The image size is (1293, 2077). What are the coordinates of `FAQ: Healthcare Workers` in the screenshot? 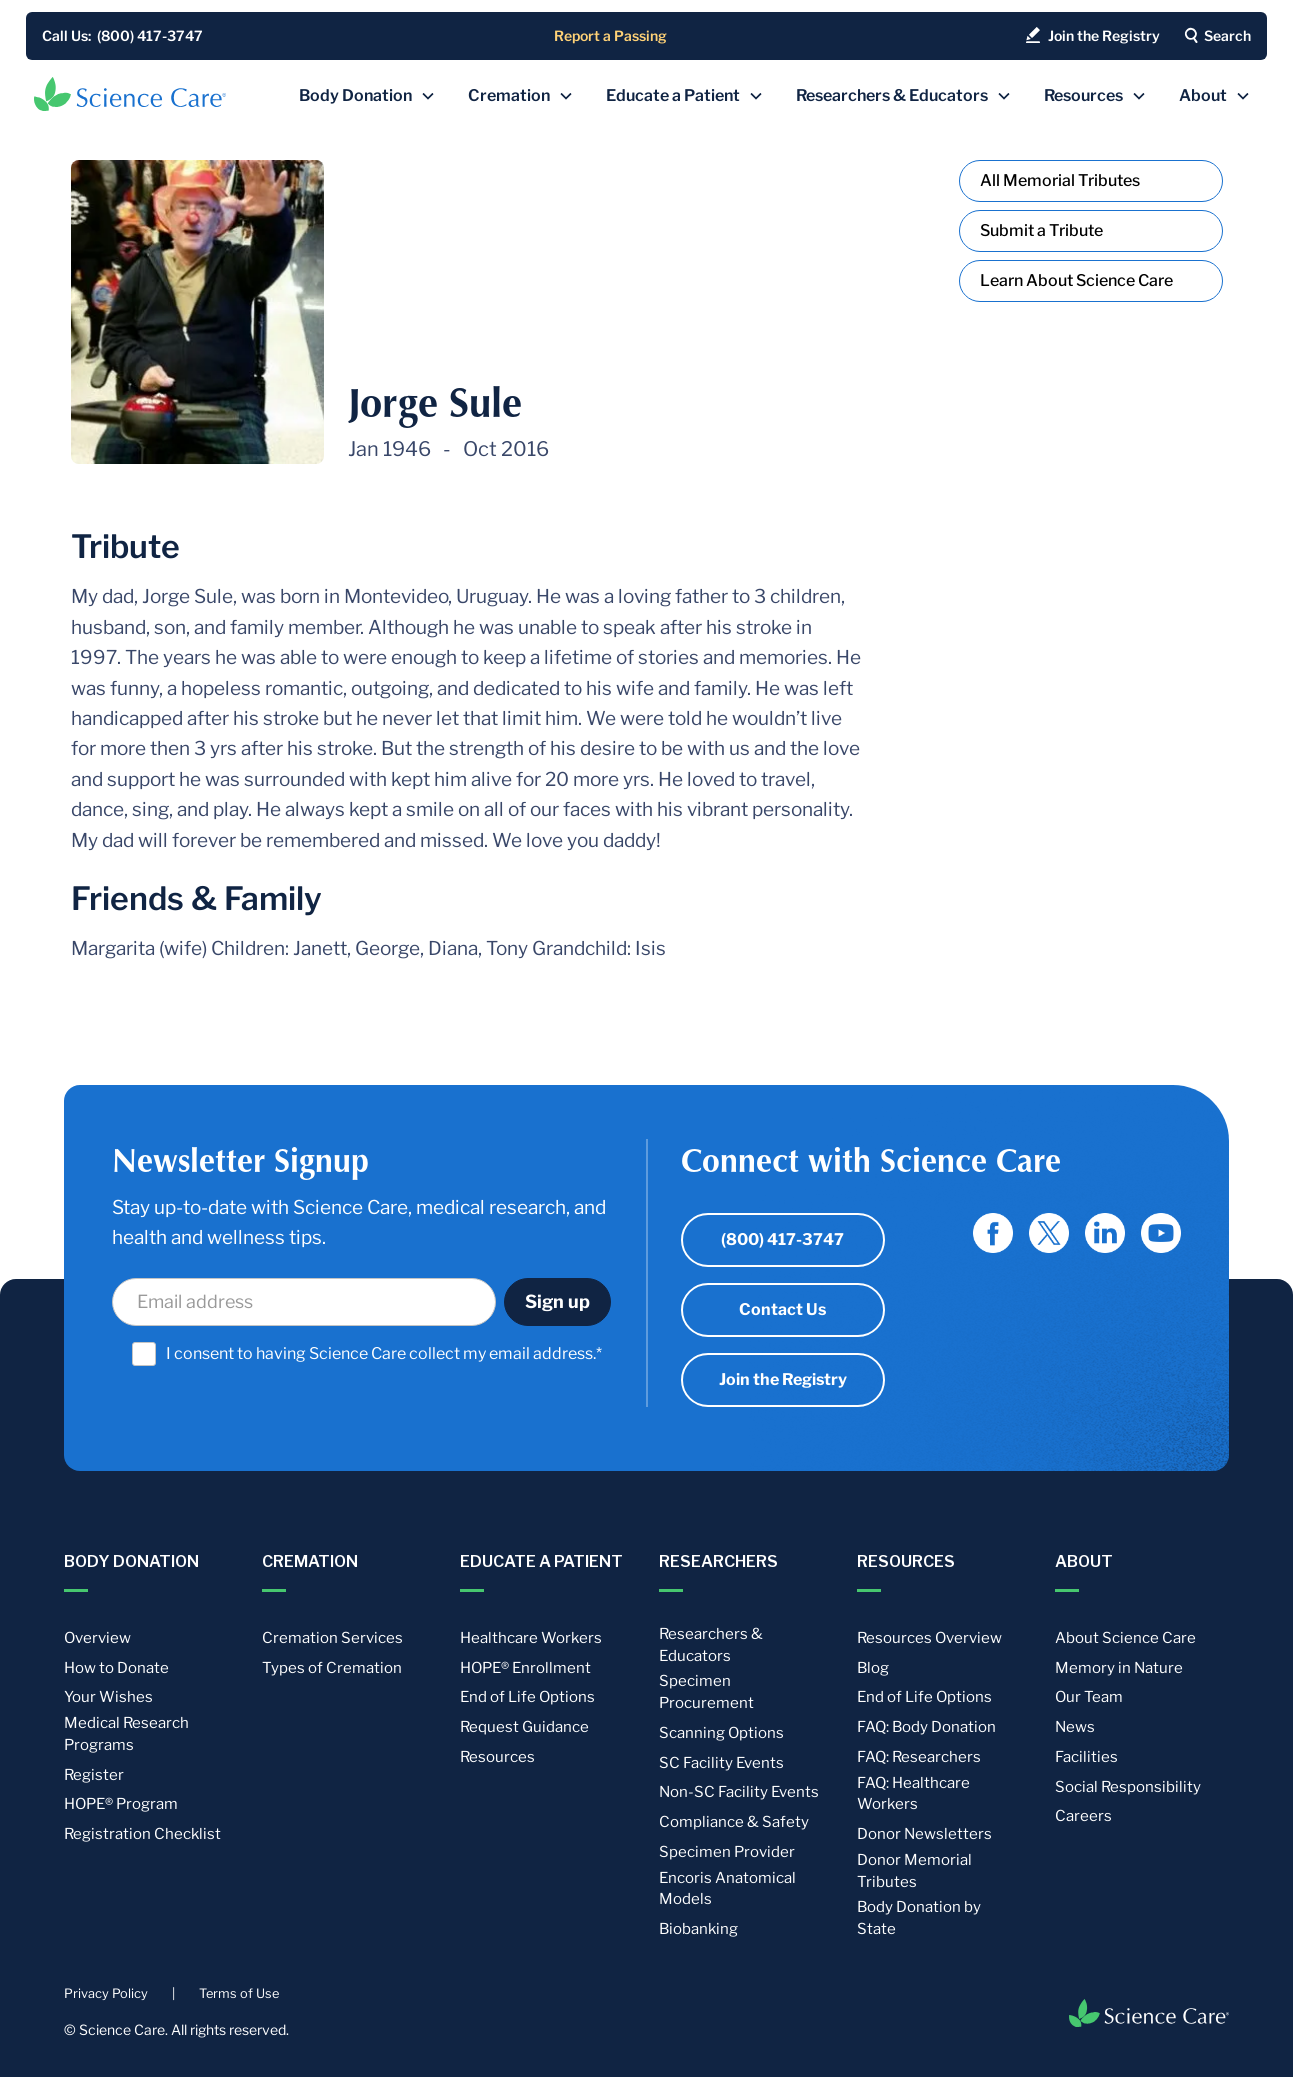 It's located at (913, 1794).